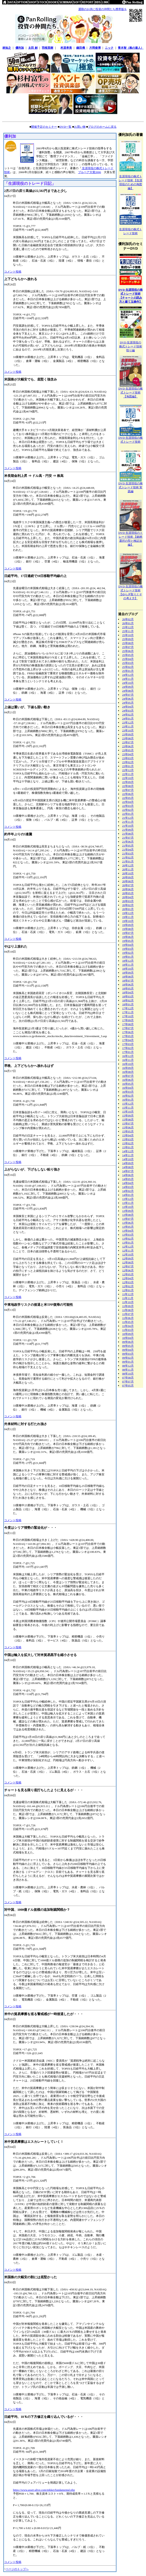 This screenshot has height=2576, width=146. Describe the element at coordinates (128, 1099) in the screenshot. I see `16年01月` at that location.